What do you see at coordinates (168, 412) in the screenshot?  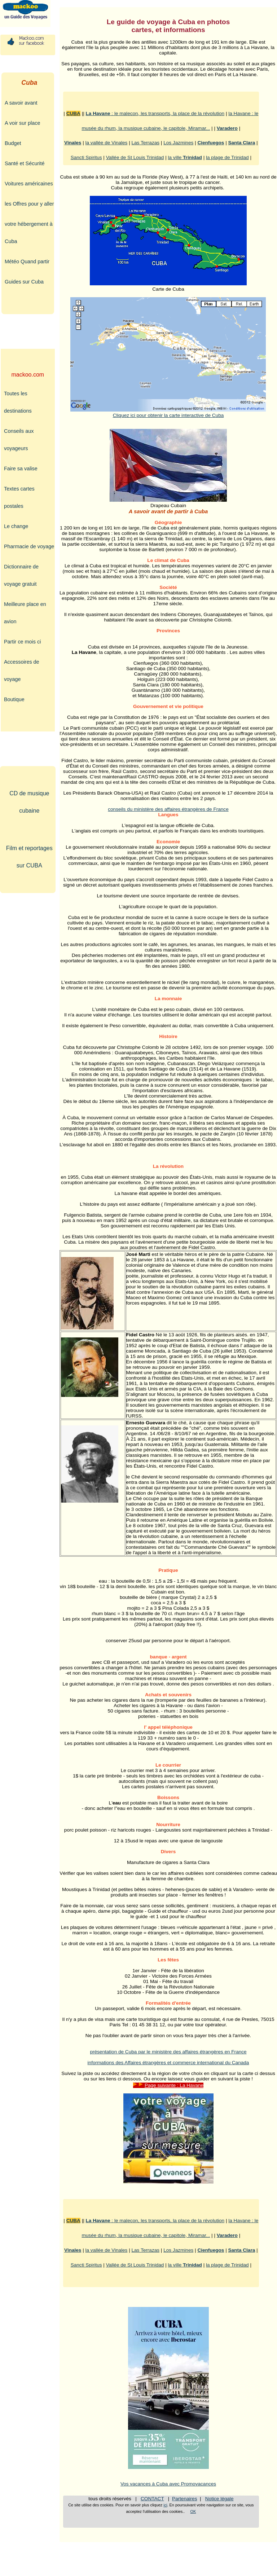 I see `Cliquez ici pour obtenir la carte interactive de Cuba` at bounding box center [168, 412].